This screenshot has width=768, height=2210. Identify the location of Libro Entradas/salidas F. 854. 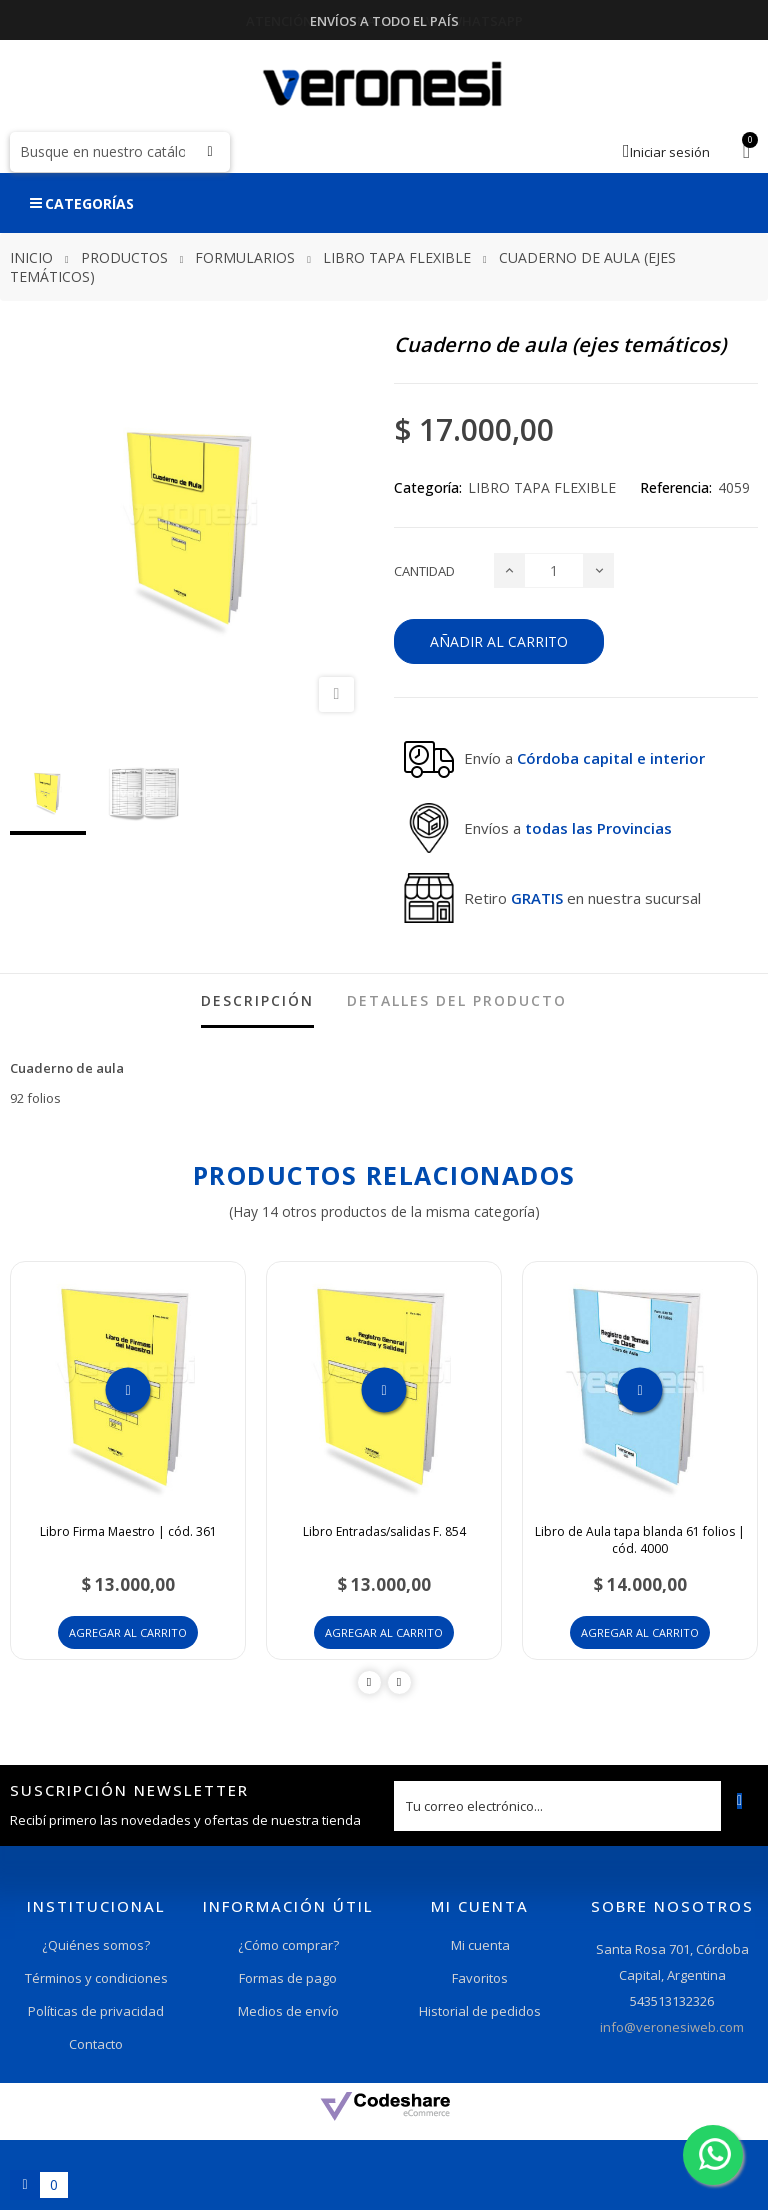
(384, 1531).